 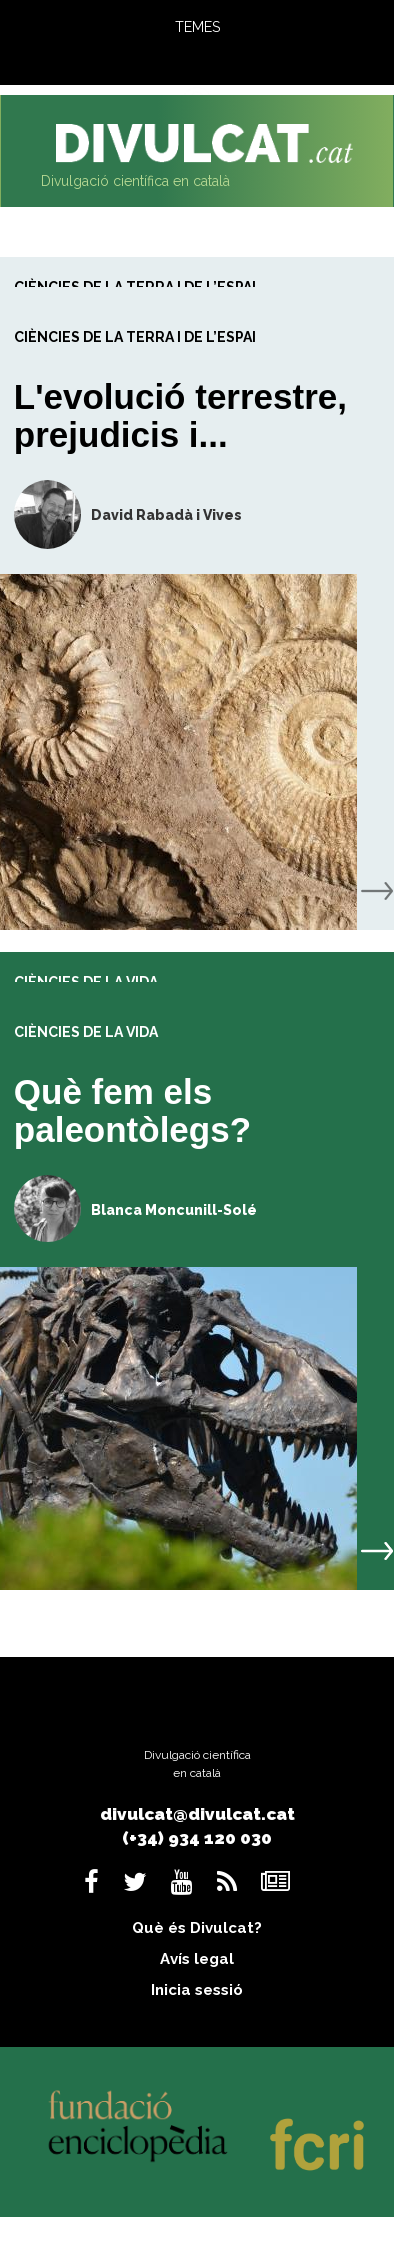 I want to click on L'evolució terrestre, prejudicis i..., so click(x=180, y=416).